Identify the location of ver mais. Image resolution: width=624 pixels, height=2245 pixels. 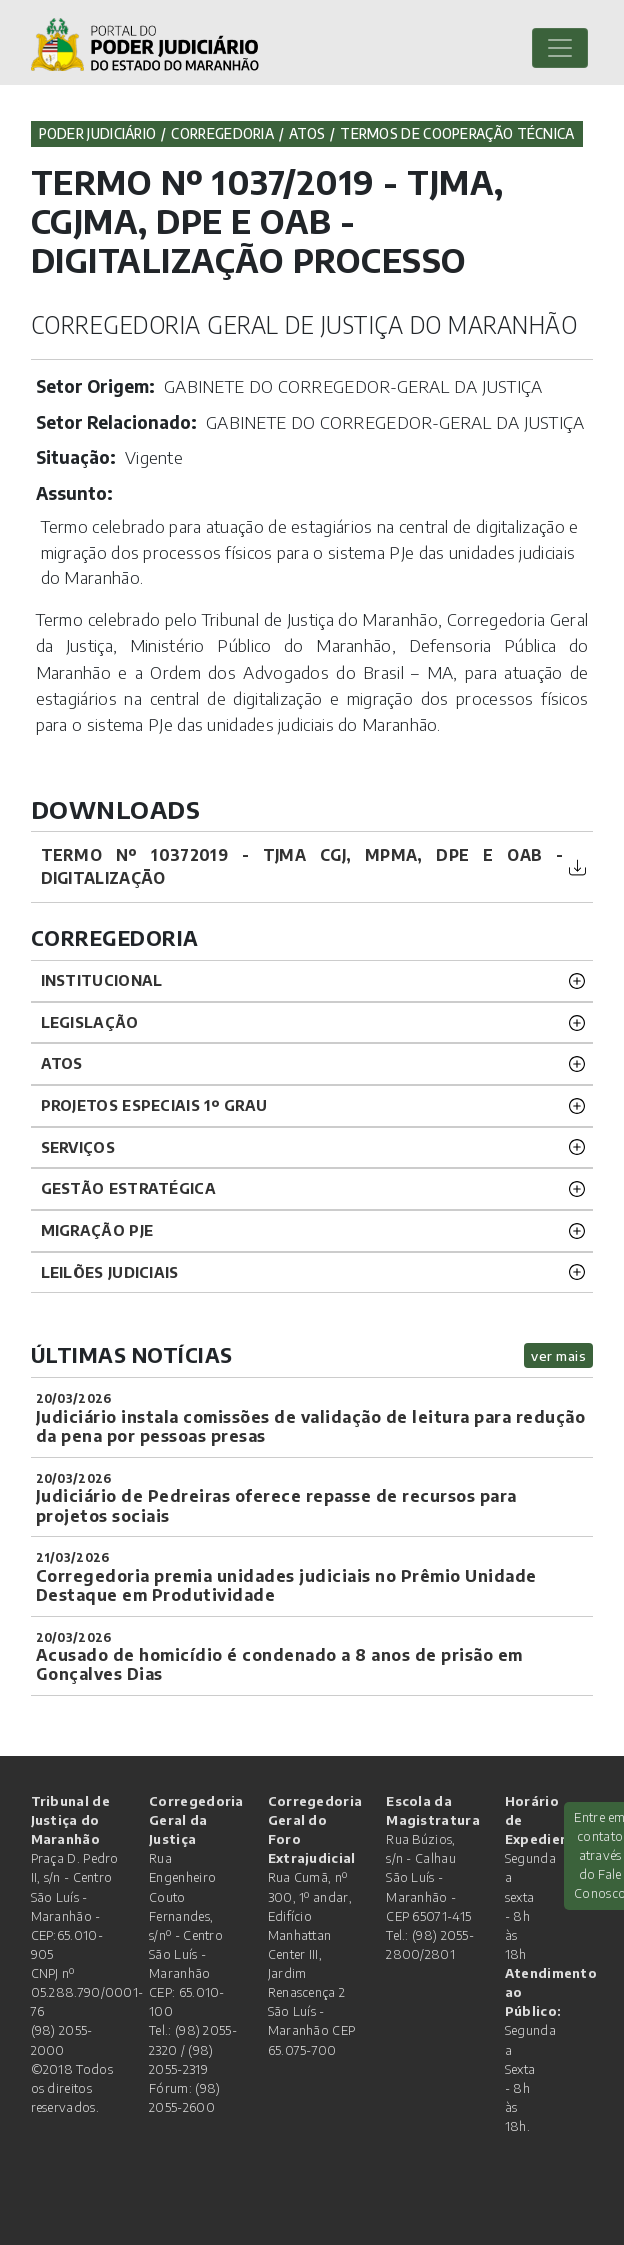
(558, 1355).